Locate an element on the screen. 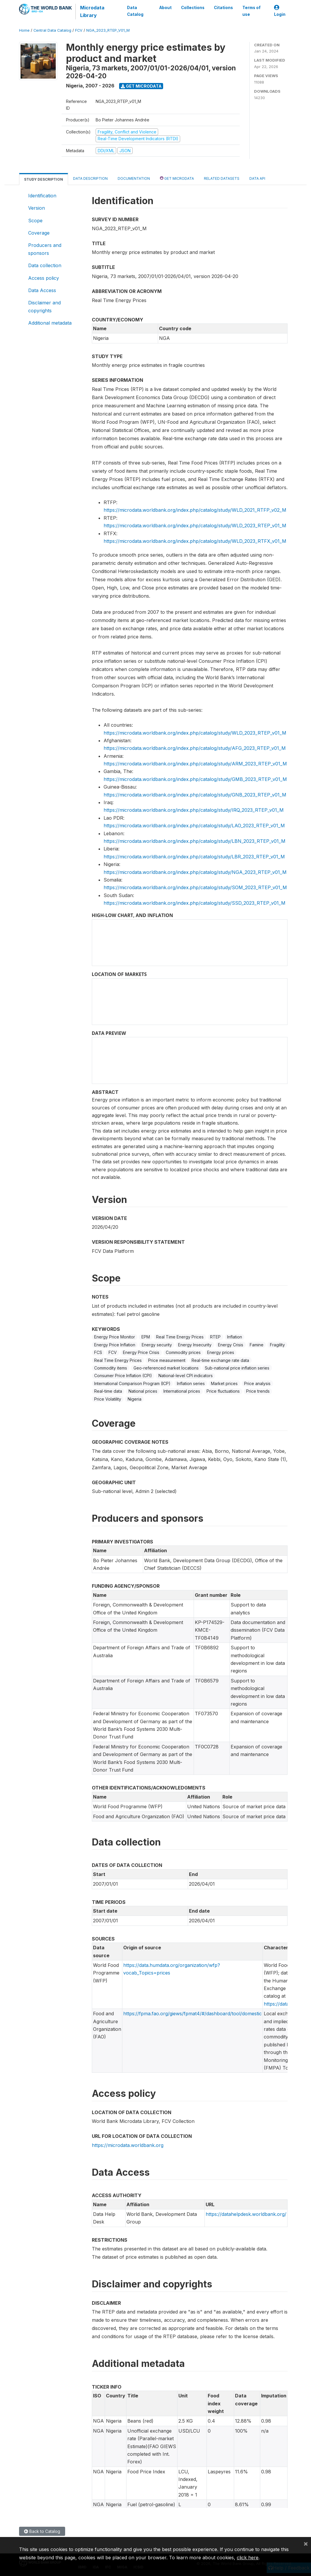  Related datasets [tab] is located at coordinates (221, 178).